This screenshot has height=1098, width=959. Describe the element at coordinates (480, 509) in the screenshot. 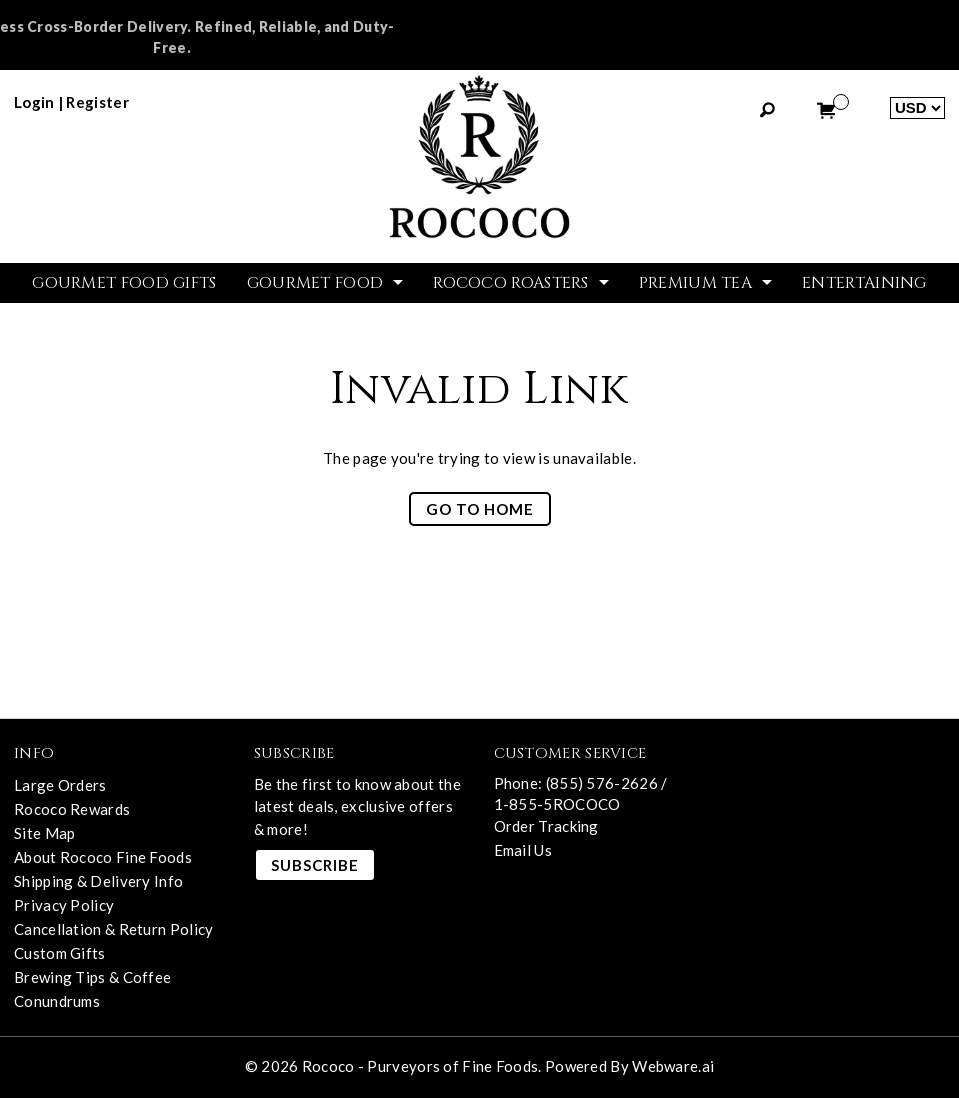

I see `Go to home` at that location.